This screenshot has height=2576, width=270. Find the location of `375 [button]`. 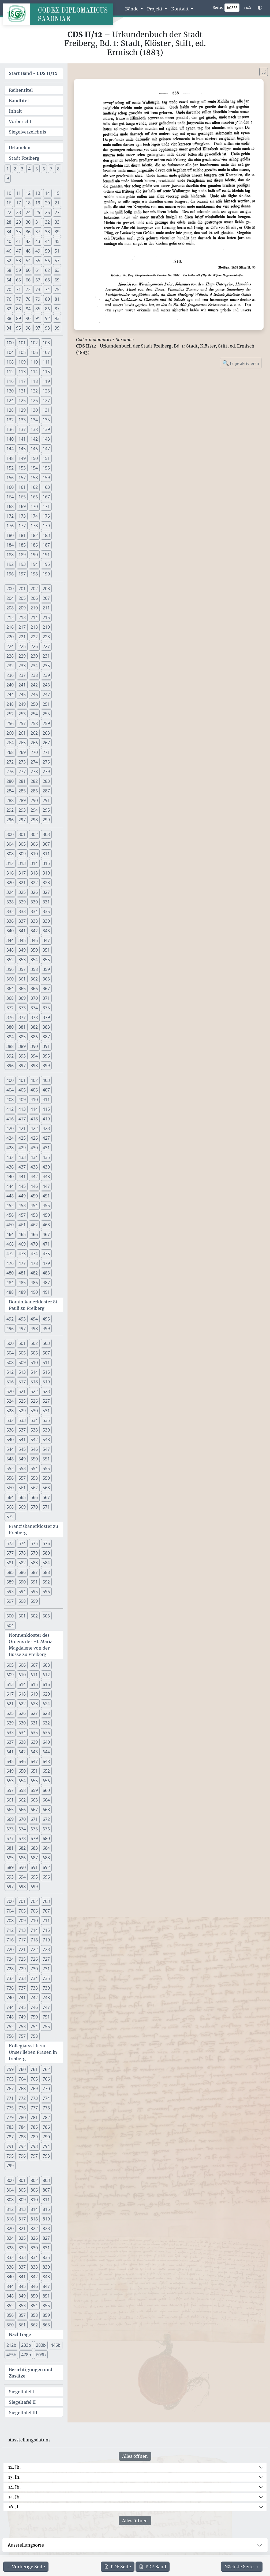

375 [button] is located at coordinates (46, 1008).